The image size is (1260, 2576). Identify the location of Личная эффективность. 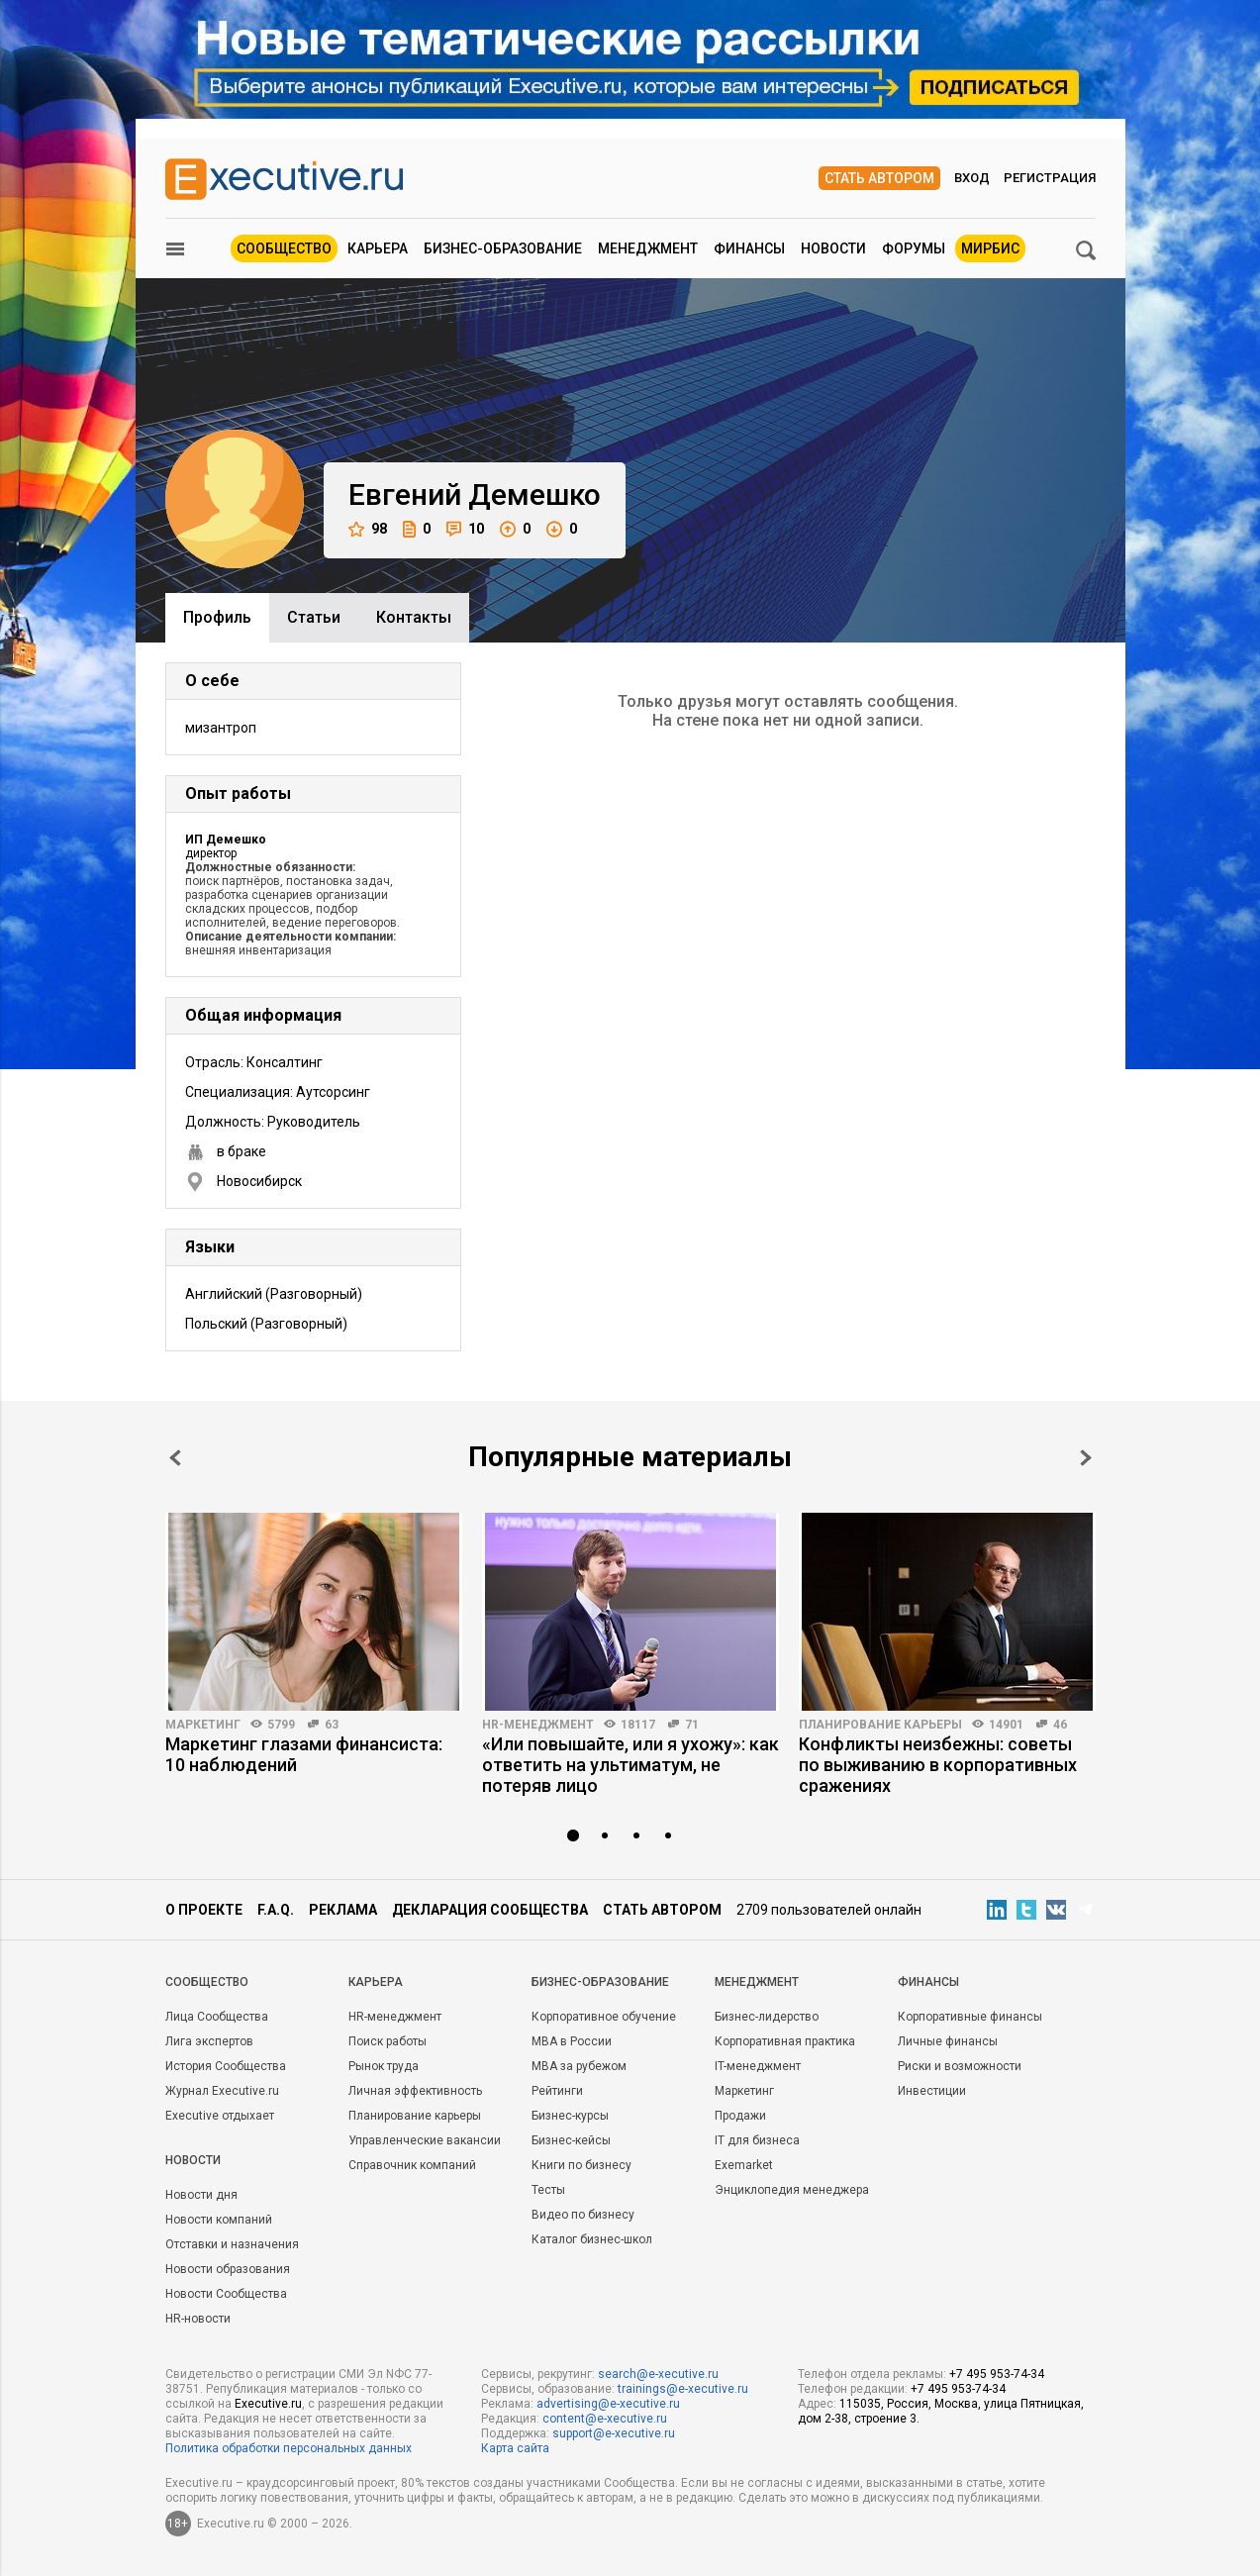
(415, 2091).